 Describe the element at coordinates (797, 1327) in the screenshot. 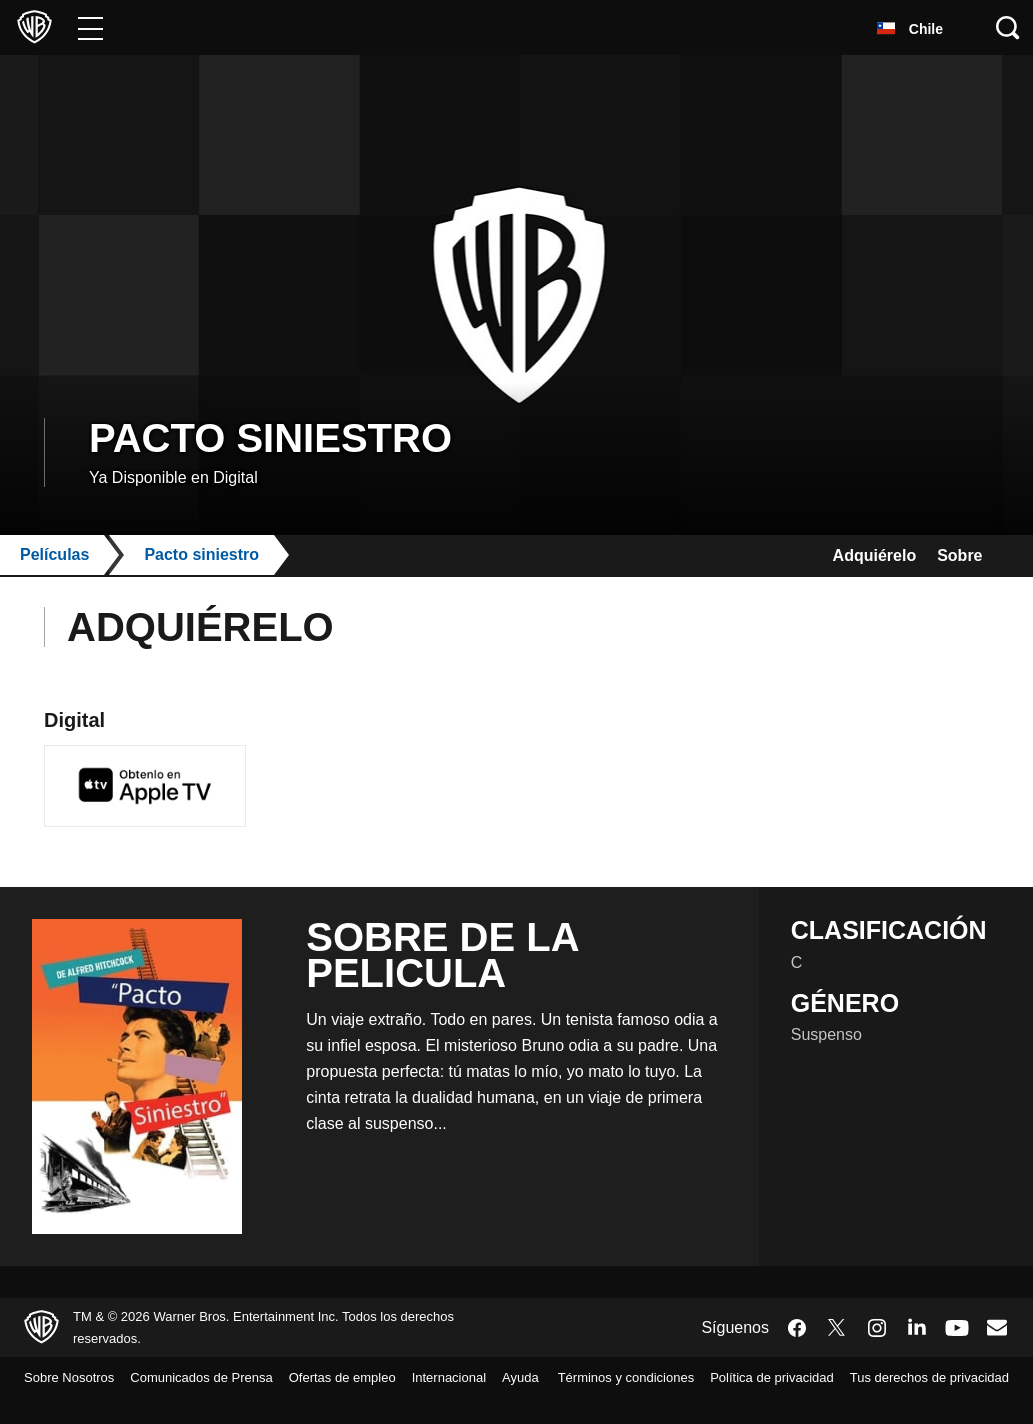

I see `​ [Facebook - WarnerBrosLatino.com]` at that location.